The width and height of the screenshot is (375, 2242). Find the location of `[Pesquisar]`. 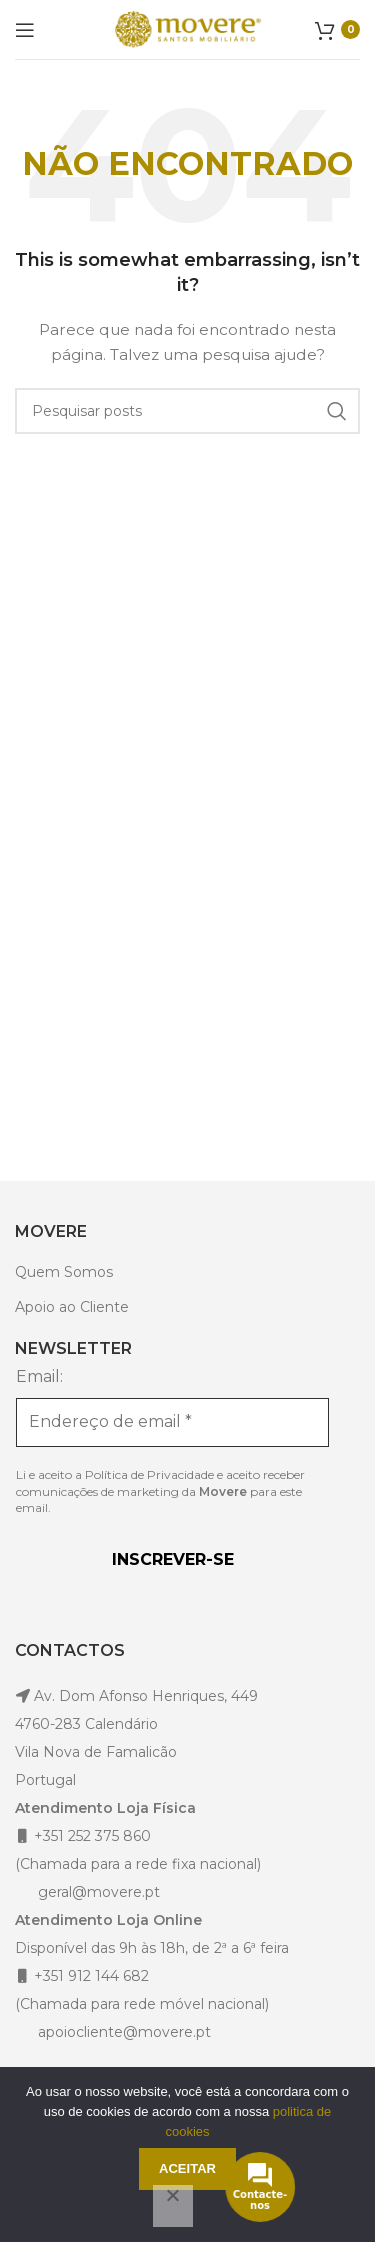

[Pesquisar] is located at coordinates (187, 411).